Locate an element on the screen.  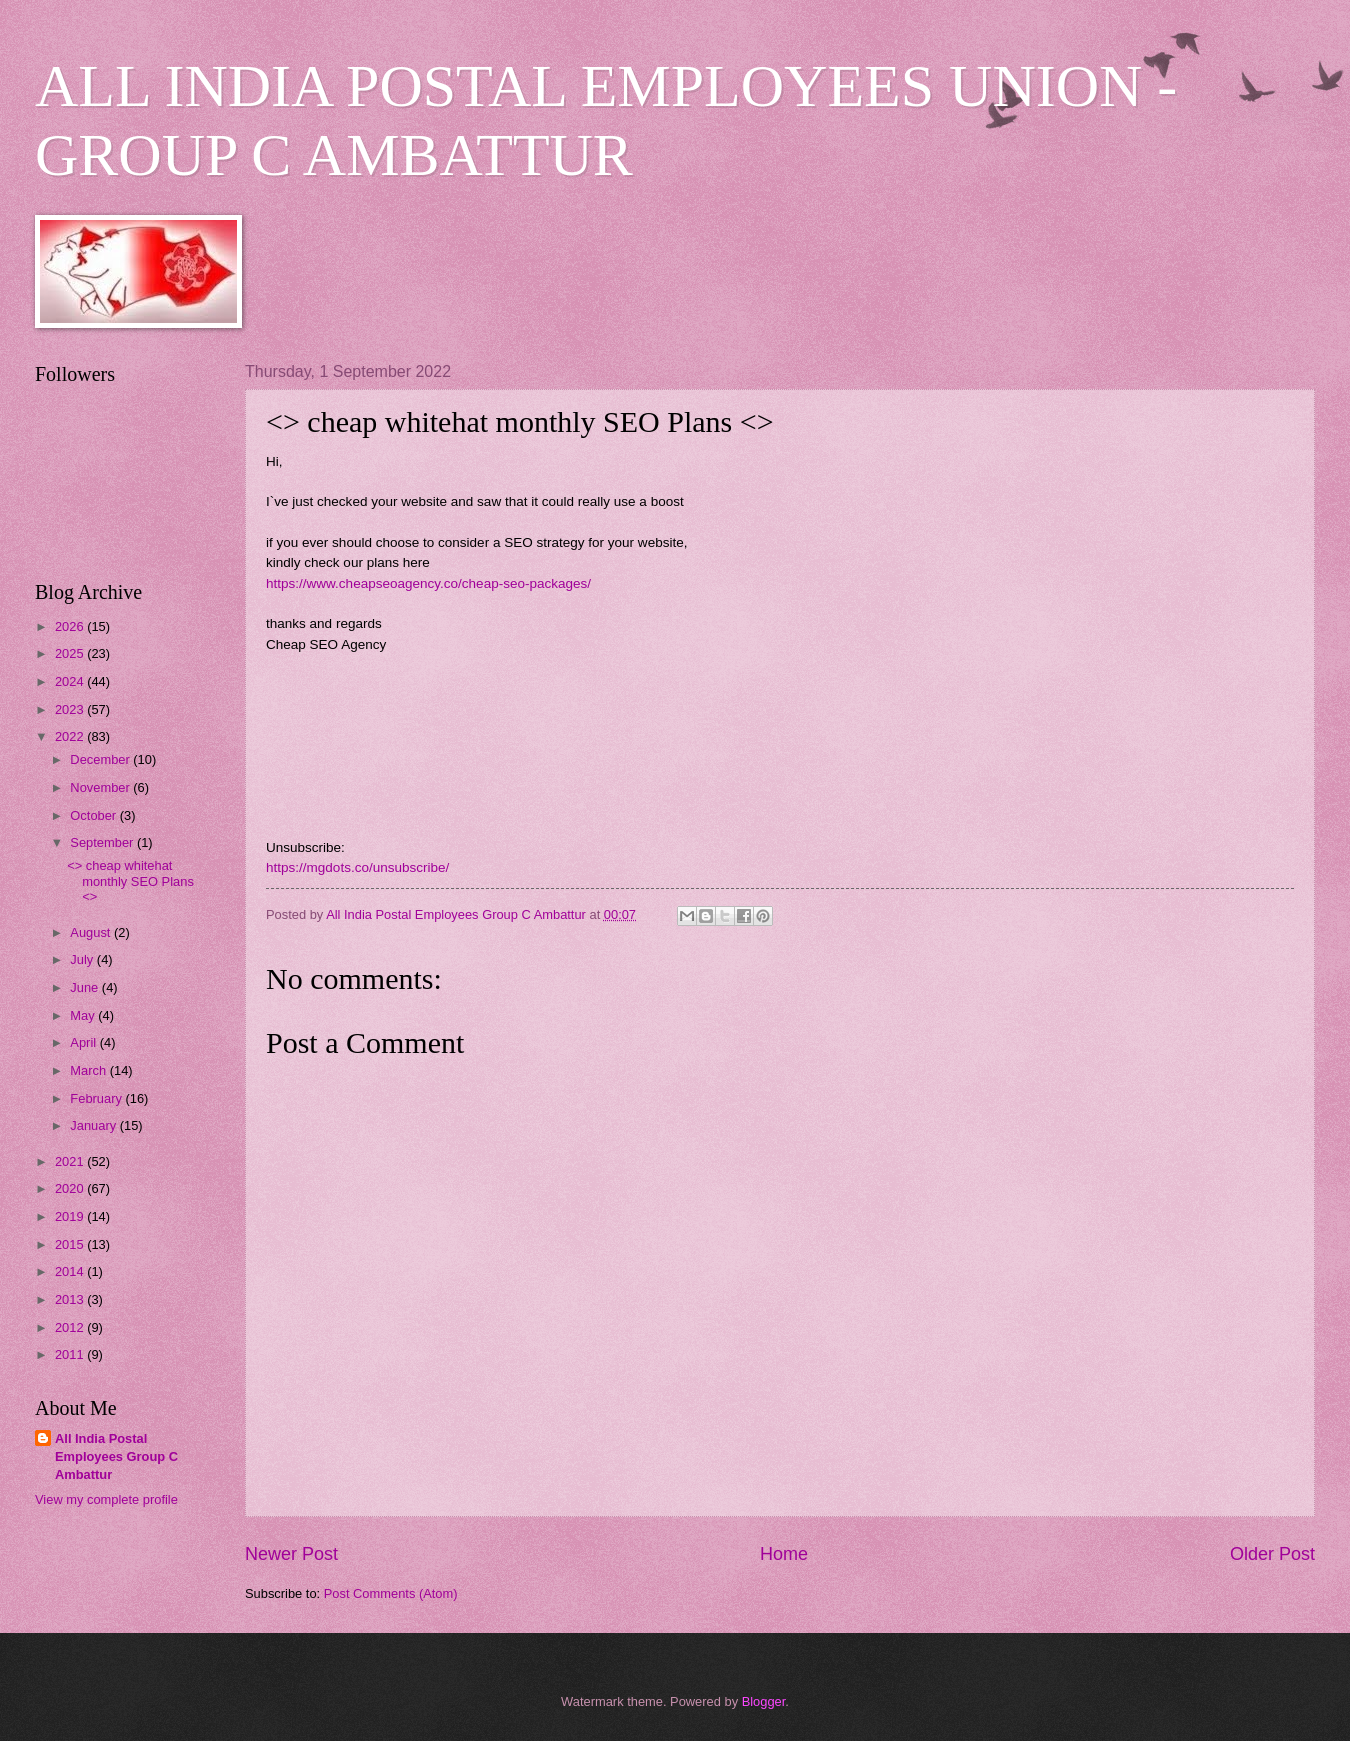
2015 is located at coordinates (71, 1244).